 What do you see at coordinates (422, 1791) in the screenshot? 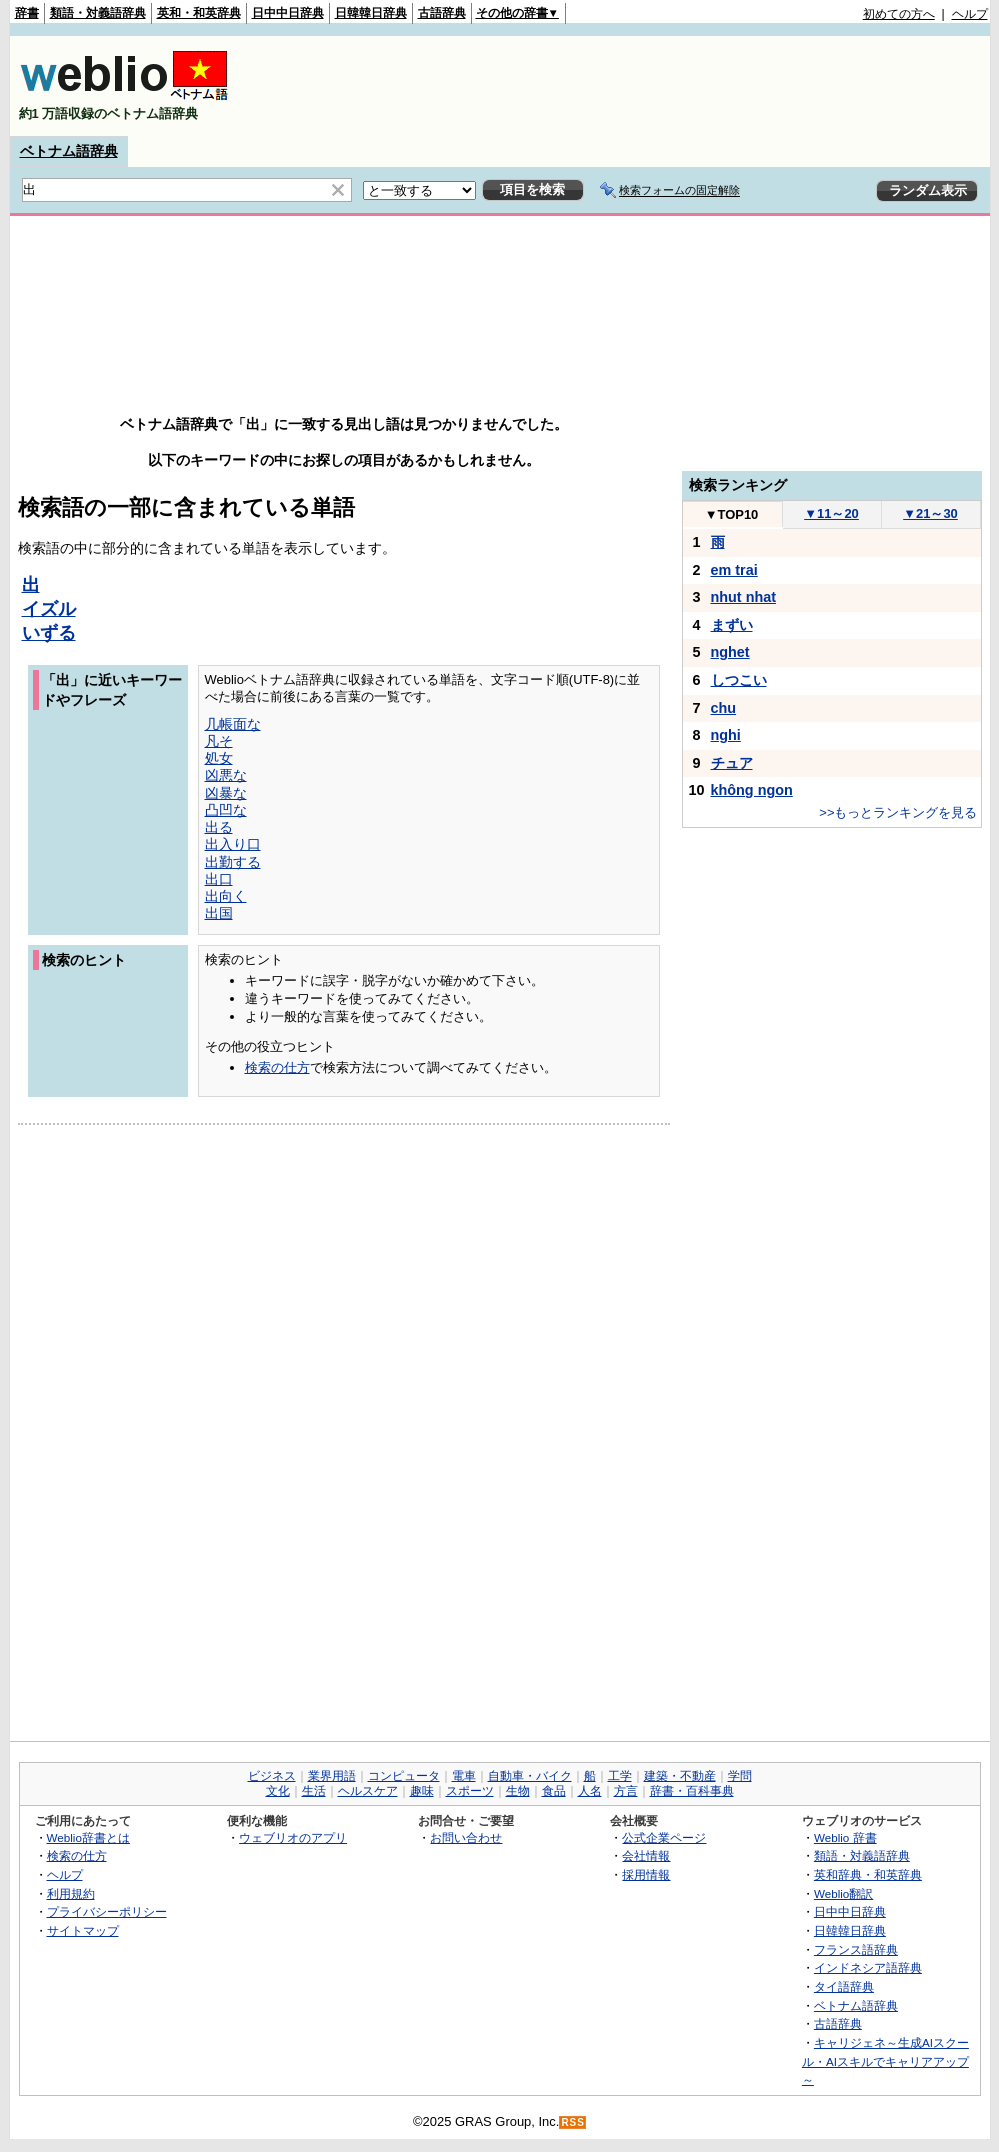
I see `趣味` at bounding box center [422, 1791].